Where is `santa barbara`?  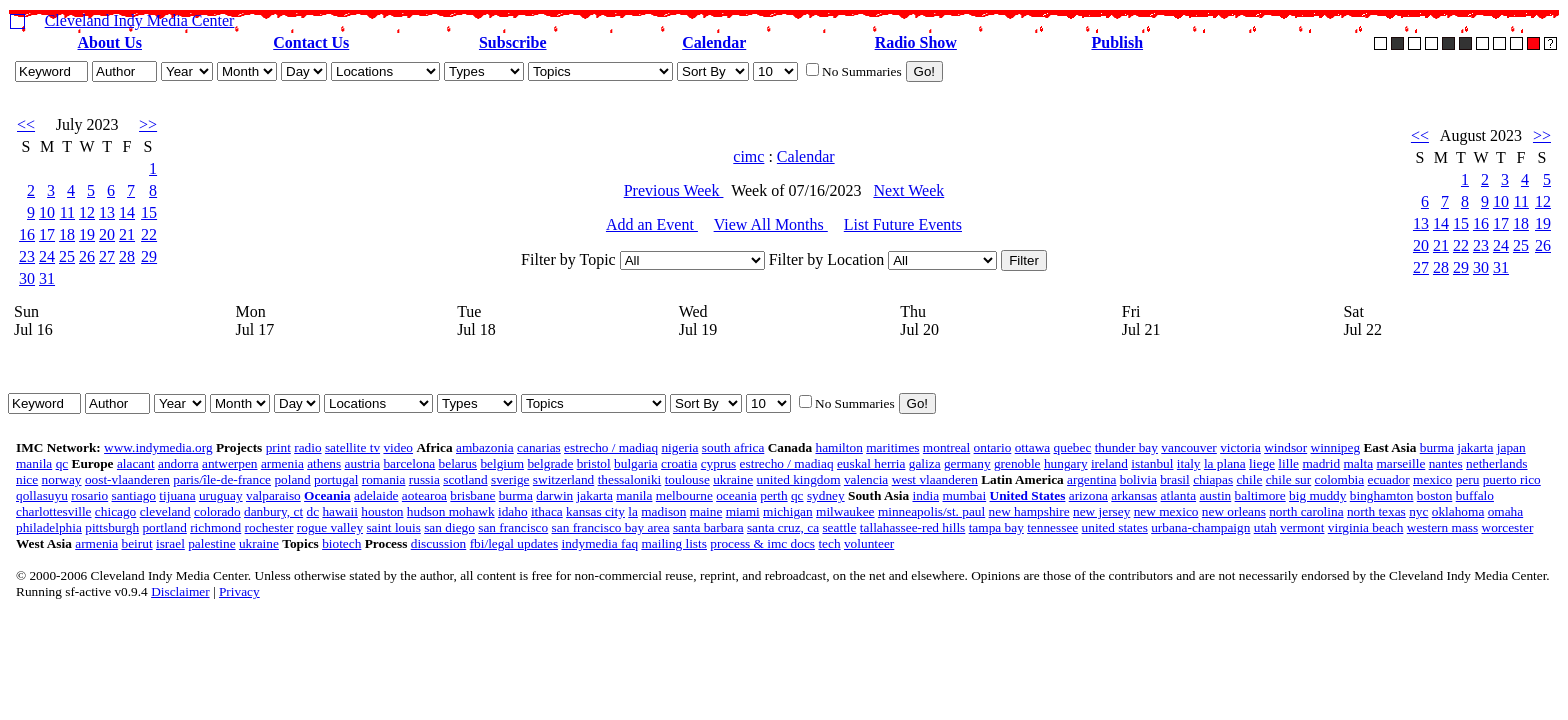
santa barbara is located at coordinates (708, 527).